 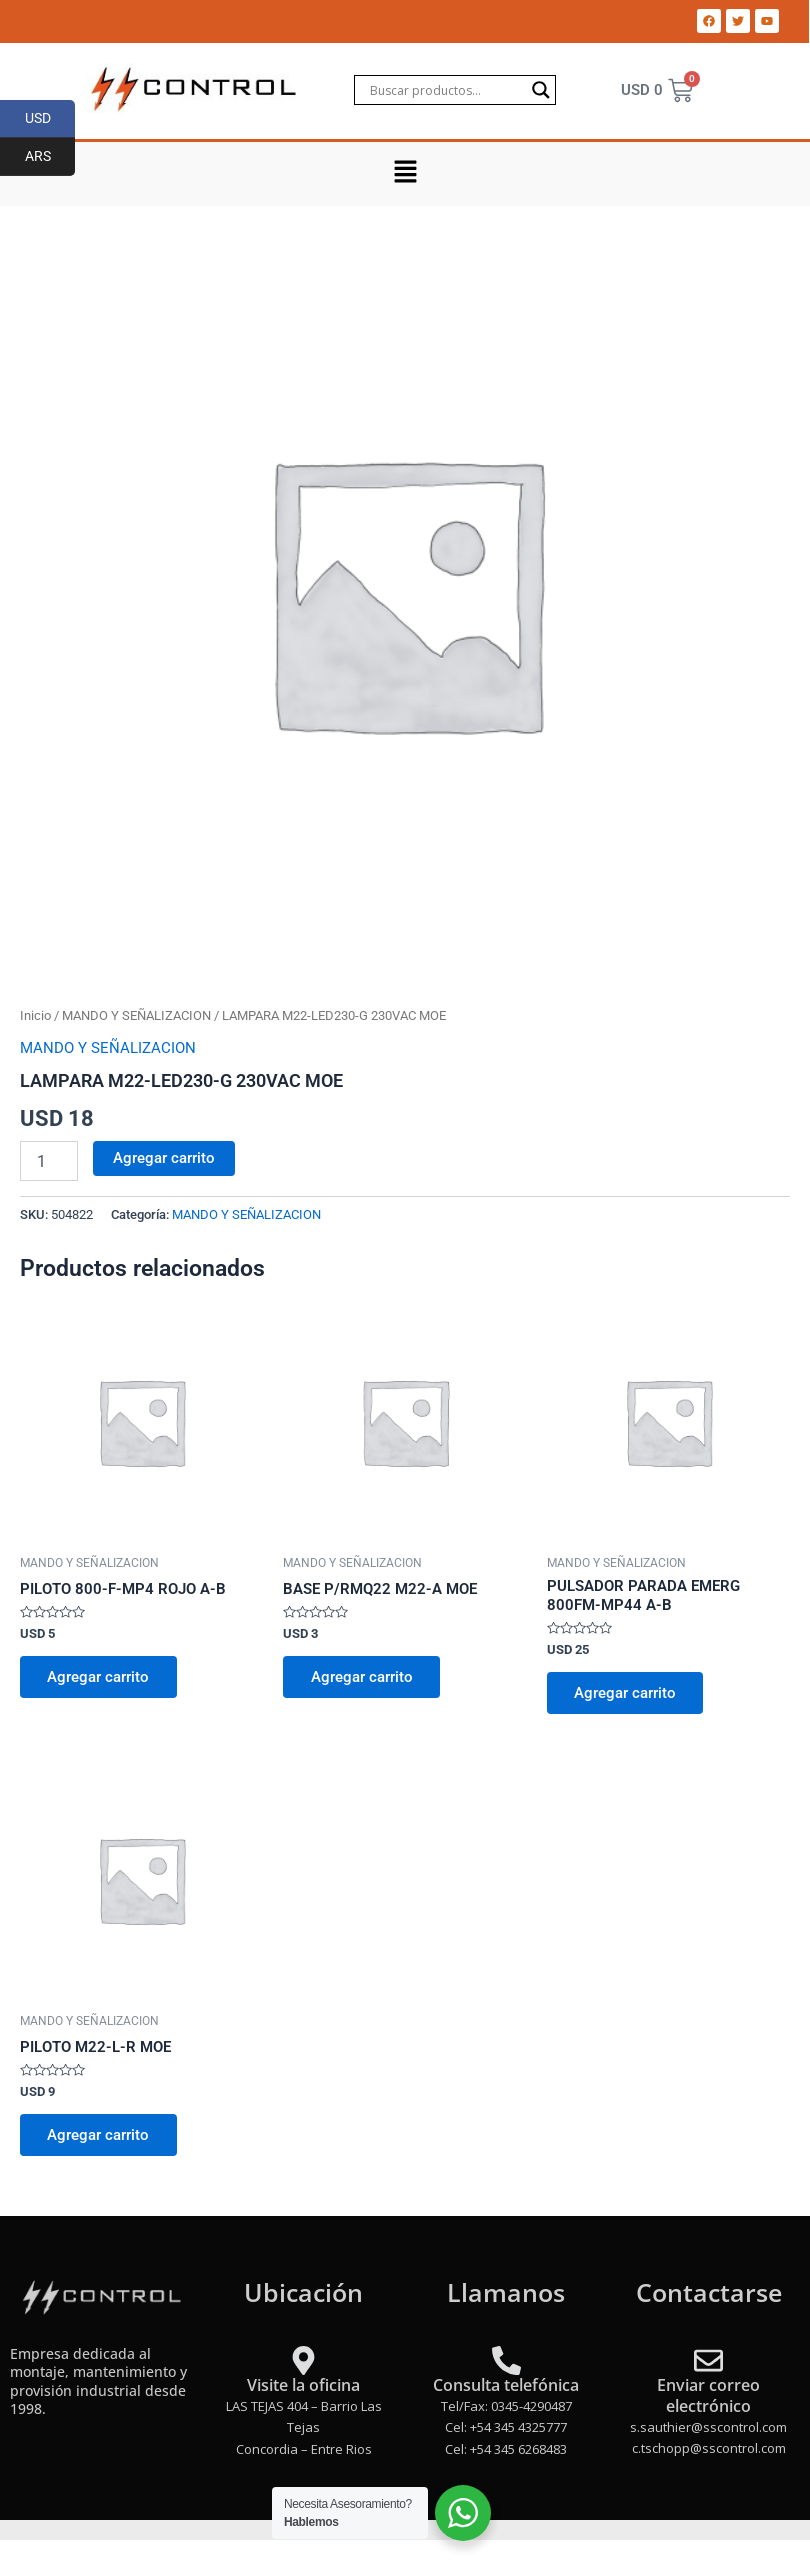 What do you see at coordinates (541, 90) in the screenshot?
I see `[Search magnifier]` at bounding box center [541, 90].